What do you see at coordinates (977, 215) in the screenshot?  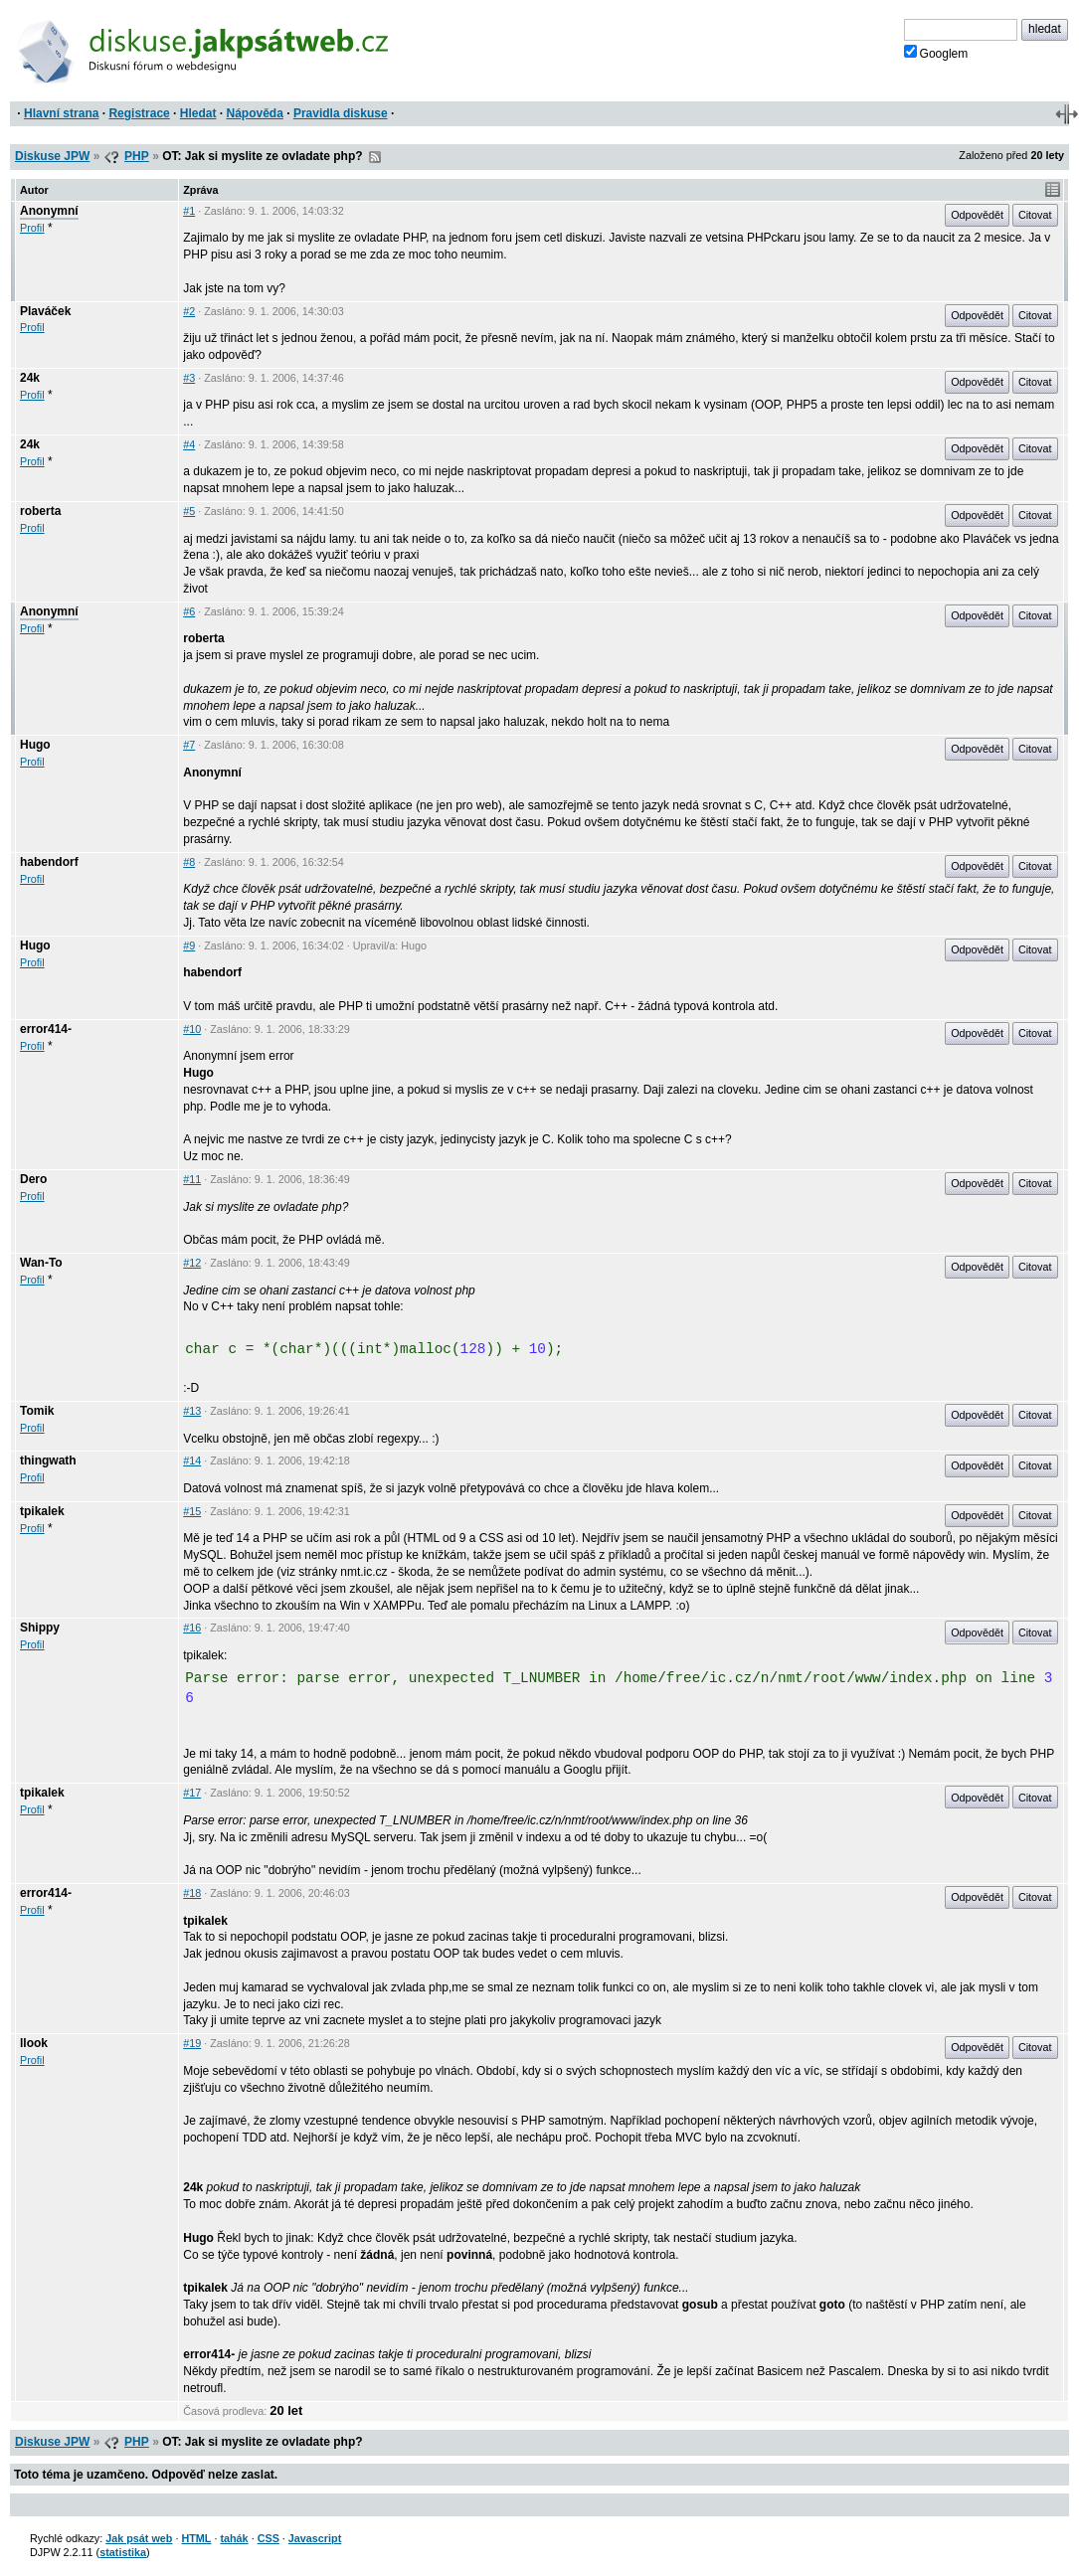 I see `Odpovědět` at bounding box center [977, 215].